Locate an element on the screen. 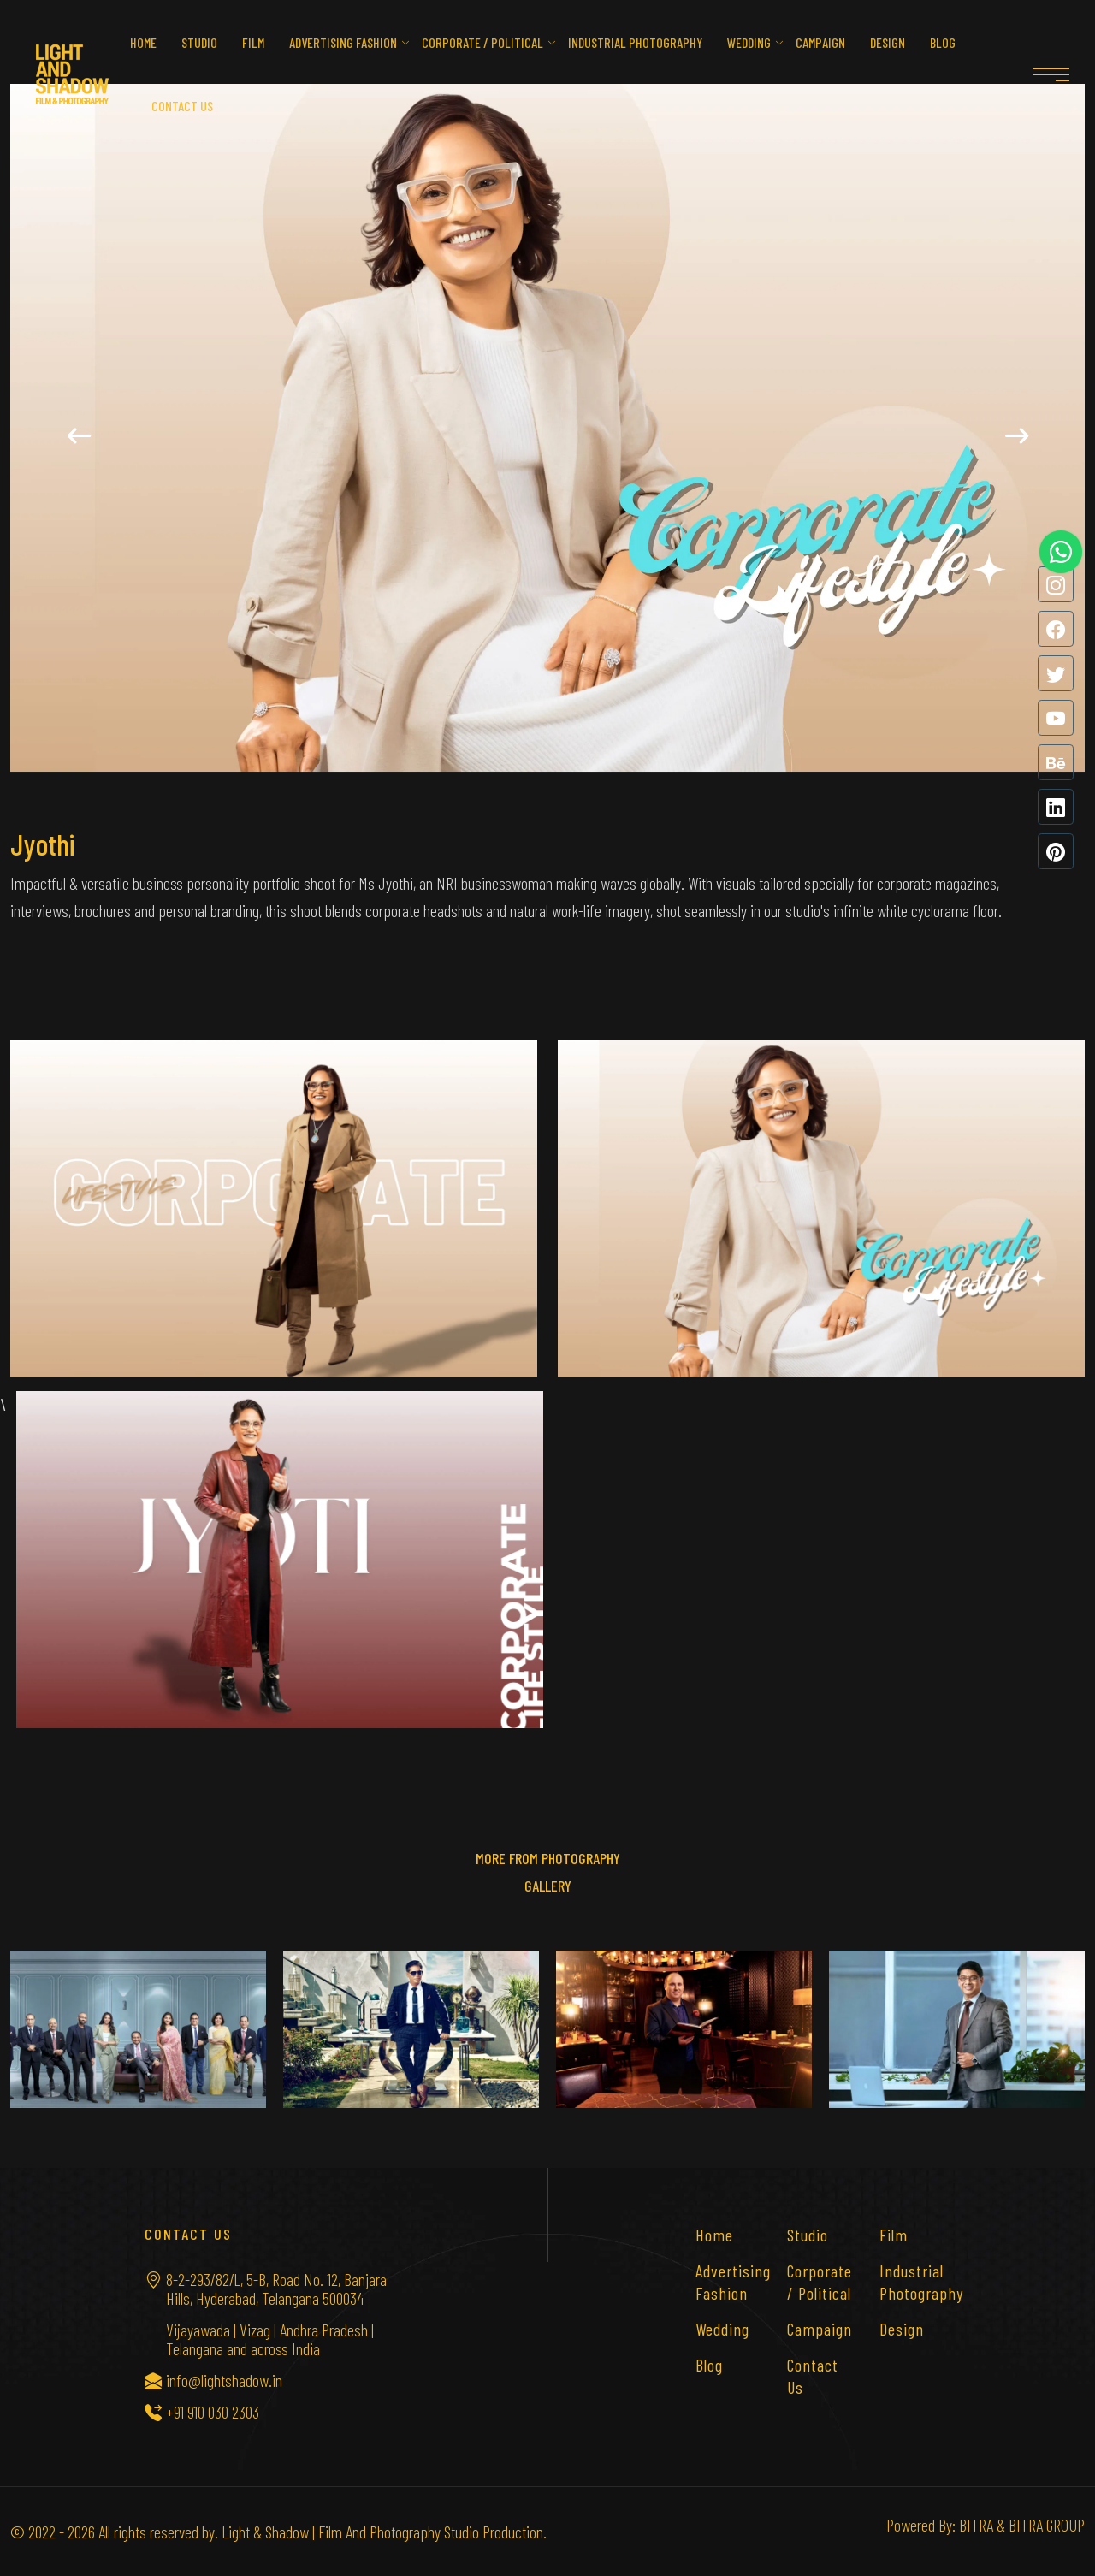  [button] is located at coordinates (78, 436).